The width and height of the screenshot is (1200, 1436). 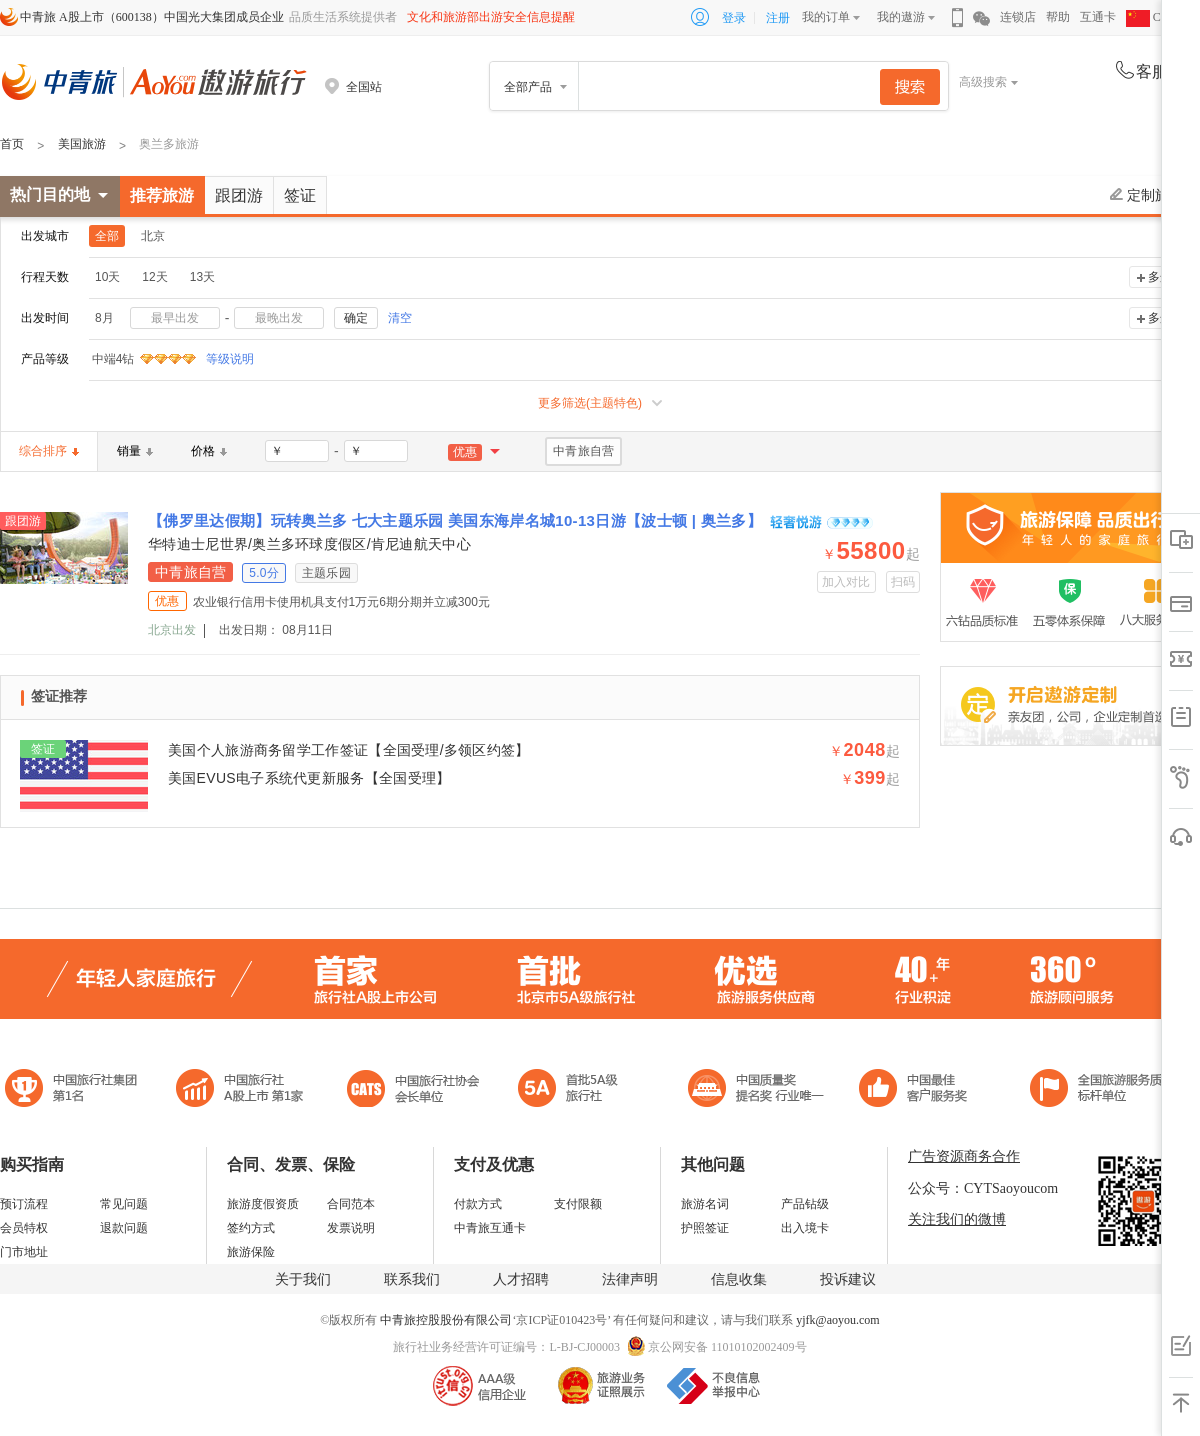 I want to click on 预订流程, so click(x=24, y=1204).